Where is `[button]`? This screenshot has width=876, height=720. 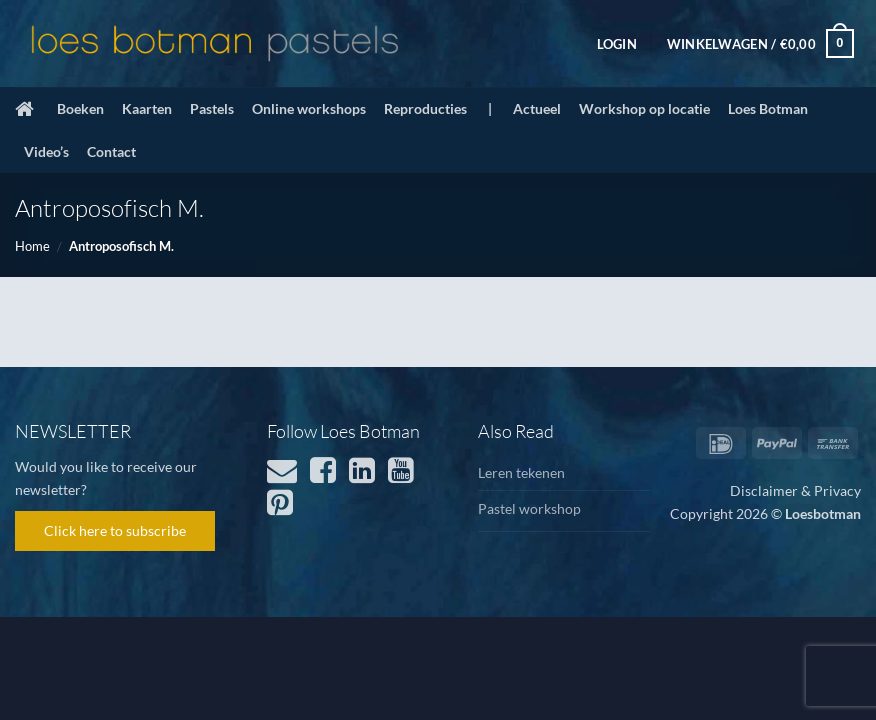 [button] is located at coordinates (617, 44).